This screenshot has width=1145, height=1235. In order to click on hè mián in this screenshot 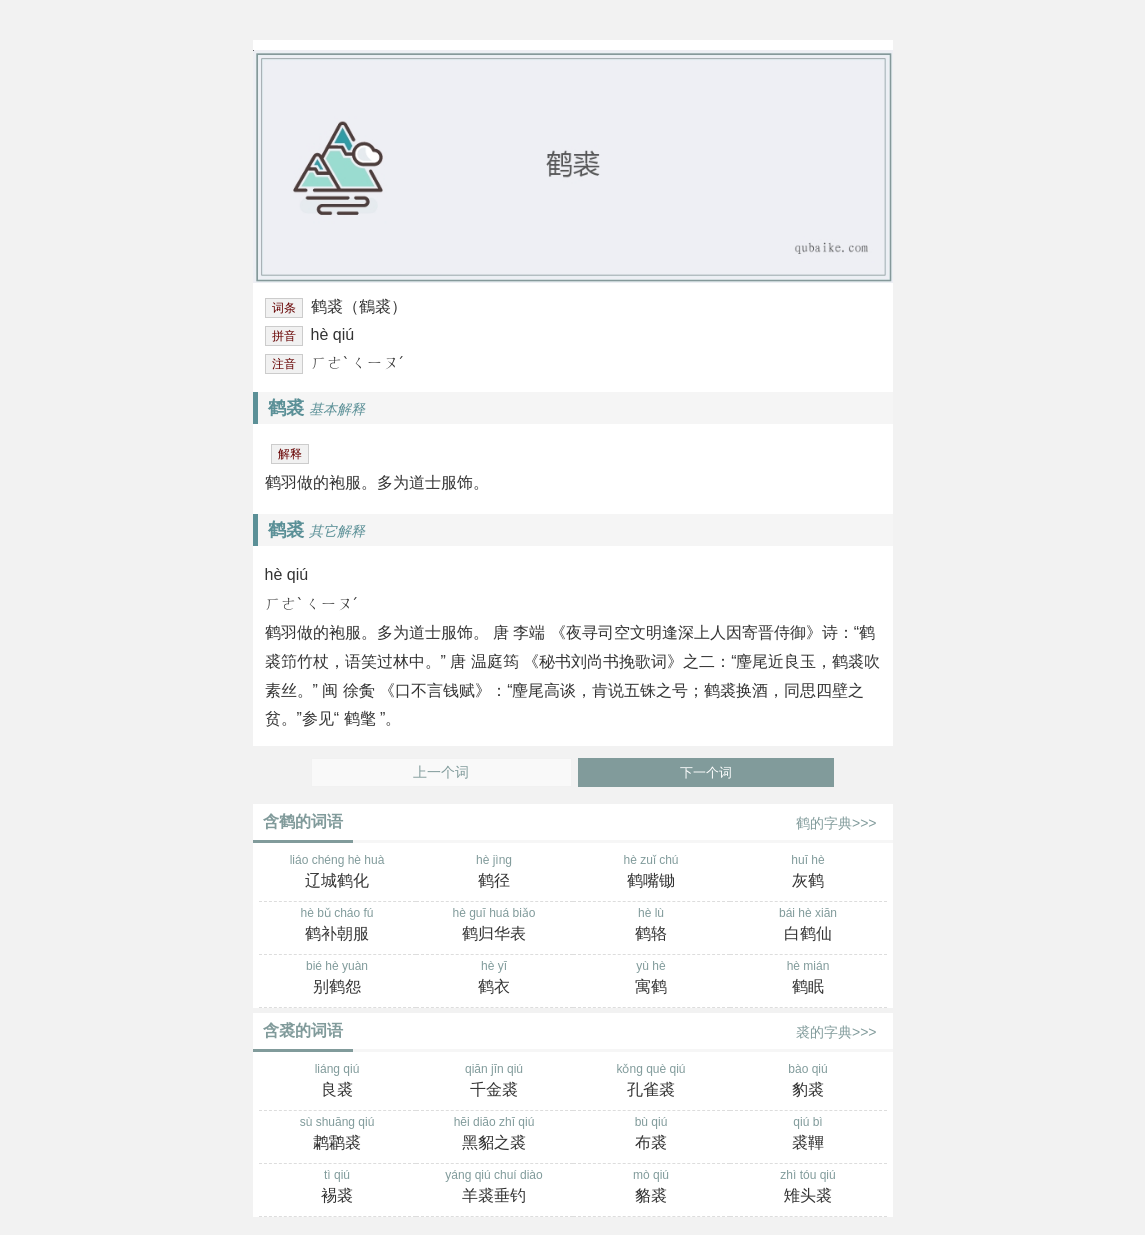, I will do `click(808, 979)`.